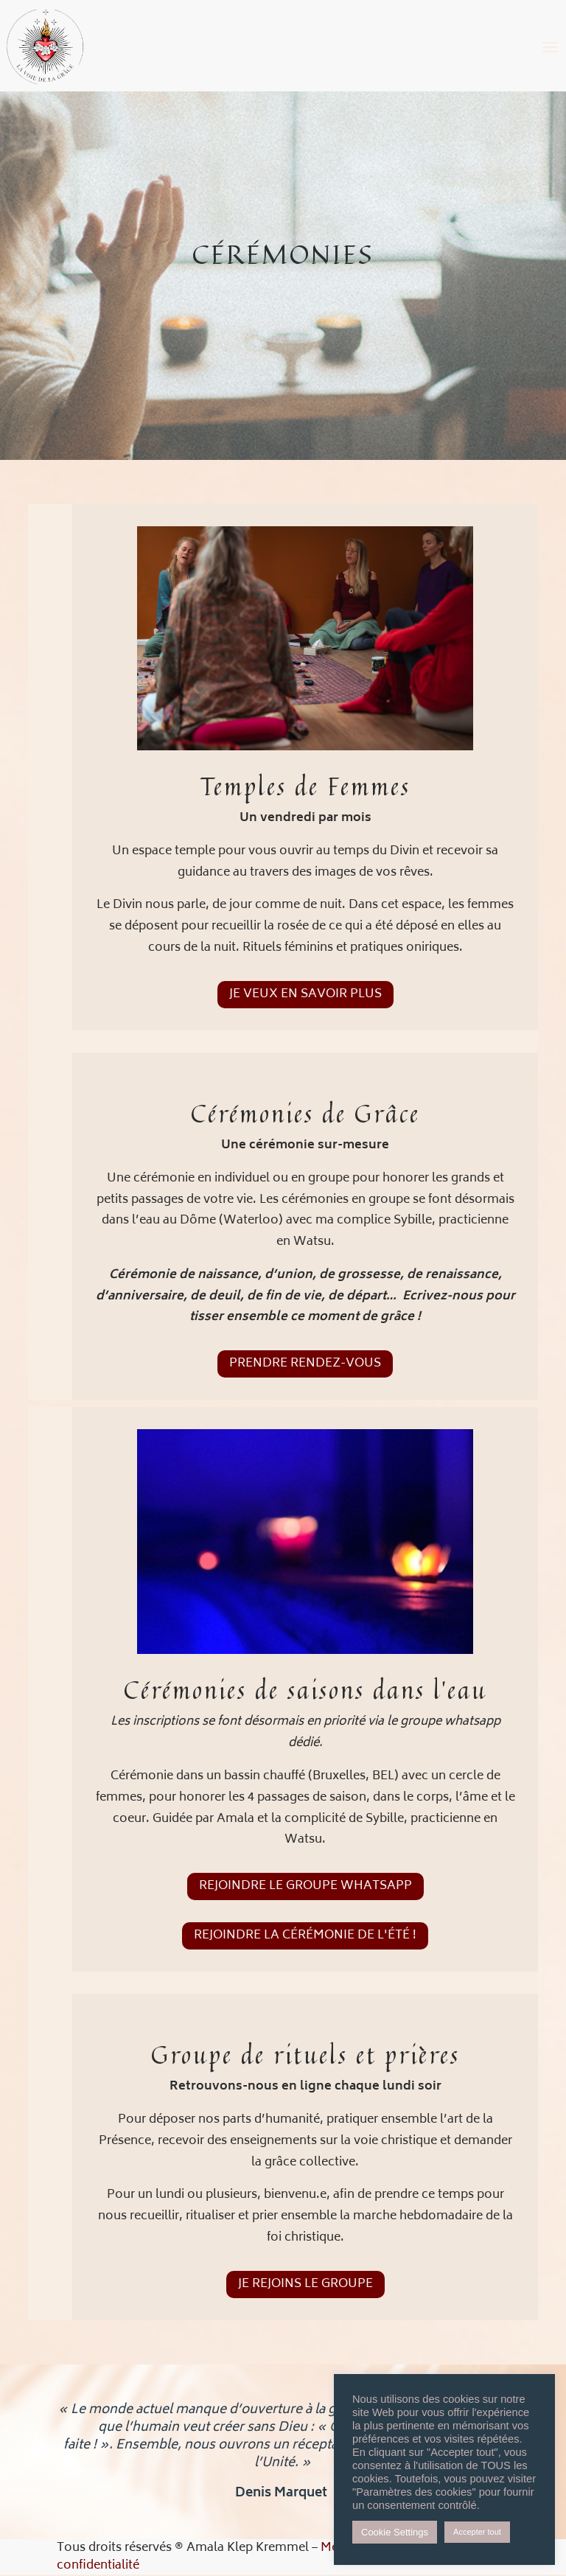 This screenshot has height=2576, width=566. What do you see at coordinates (394, 2532) in the screenshot?
I see `Cookie Settings [button]` at bounding box center [394, 2532].